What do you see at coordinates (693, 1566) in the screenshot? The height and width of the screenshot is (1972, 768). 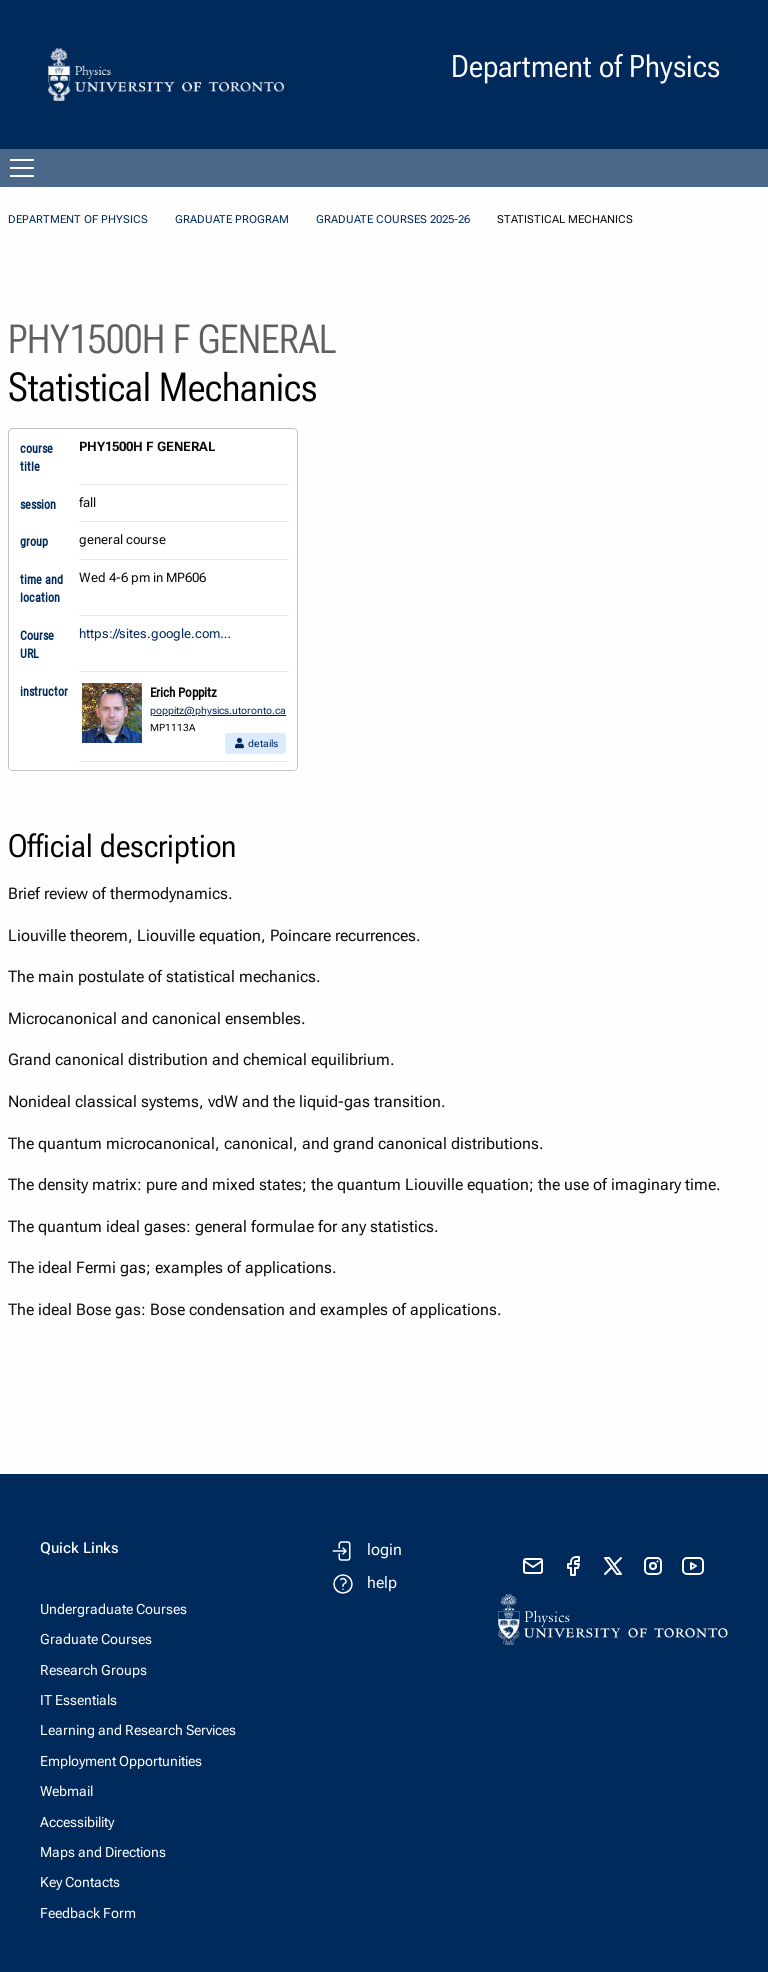 I see `[visit youtube]` at bounding box center [693, 1566].